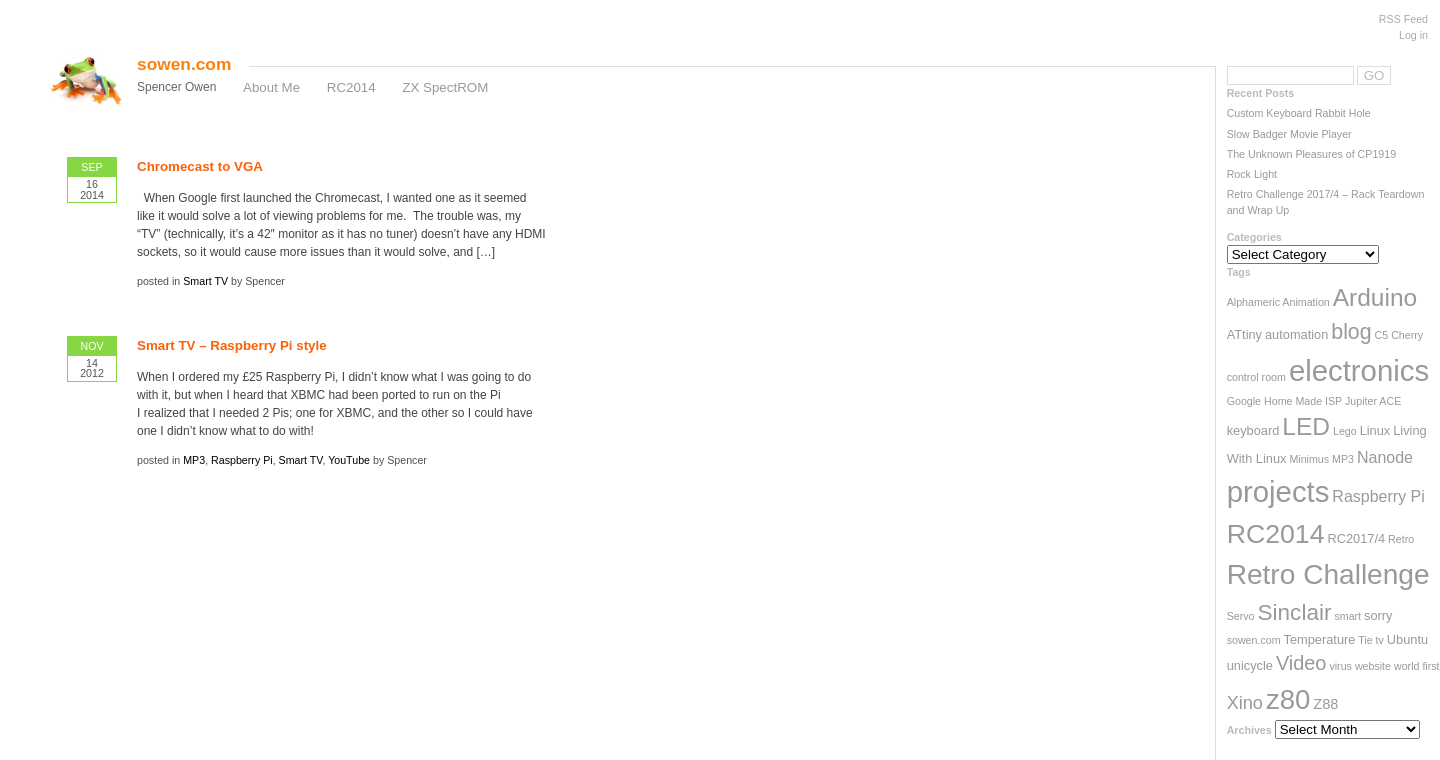  What do you see at coordinates (1403, 19) in the screenshot?
I see `RSS Feed` at bounding box center [1403, 19].